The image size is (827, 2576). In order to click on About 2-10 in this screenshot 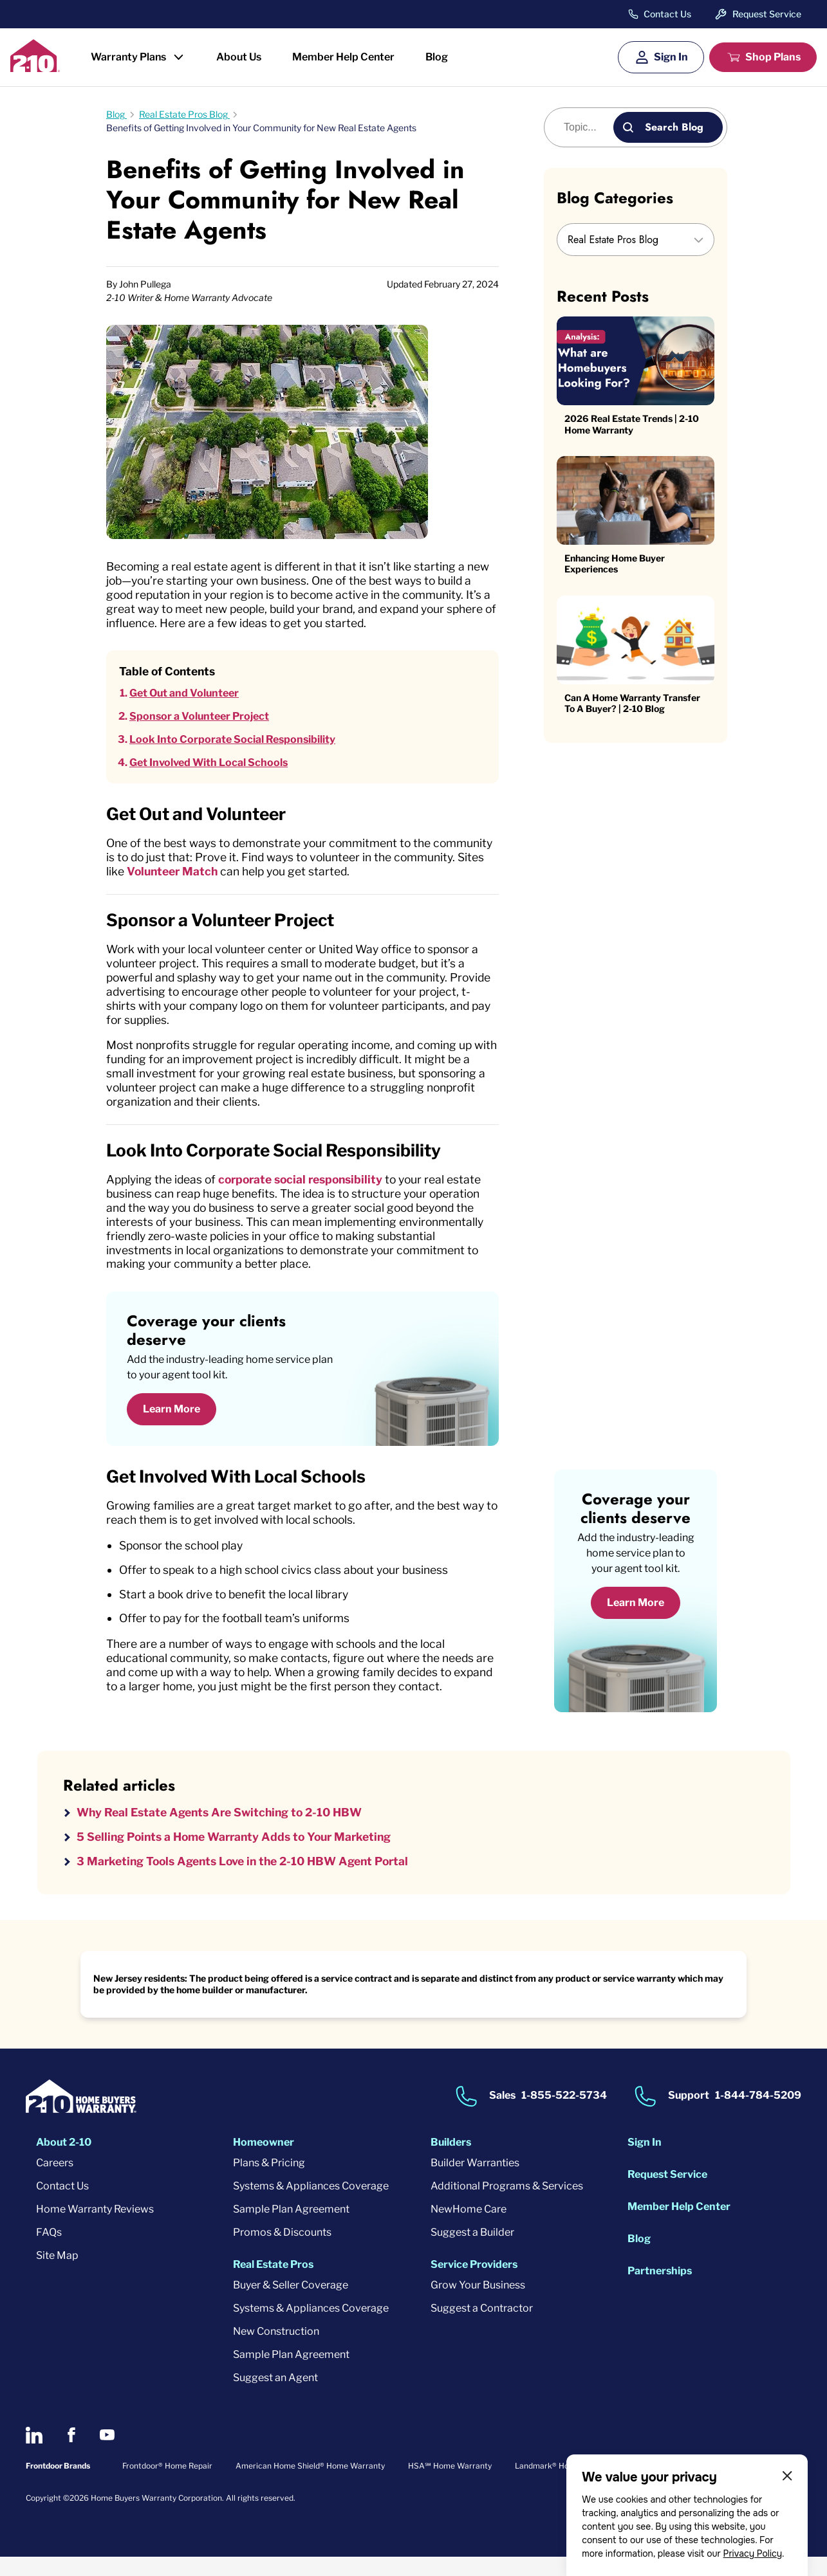, I will do `click(63, 2161)`.